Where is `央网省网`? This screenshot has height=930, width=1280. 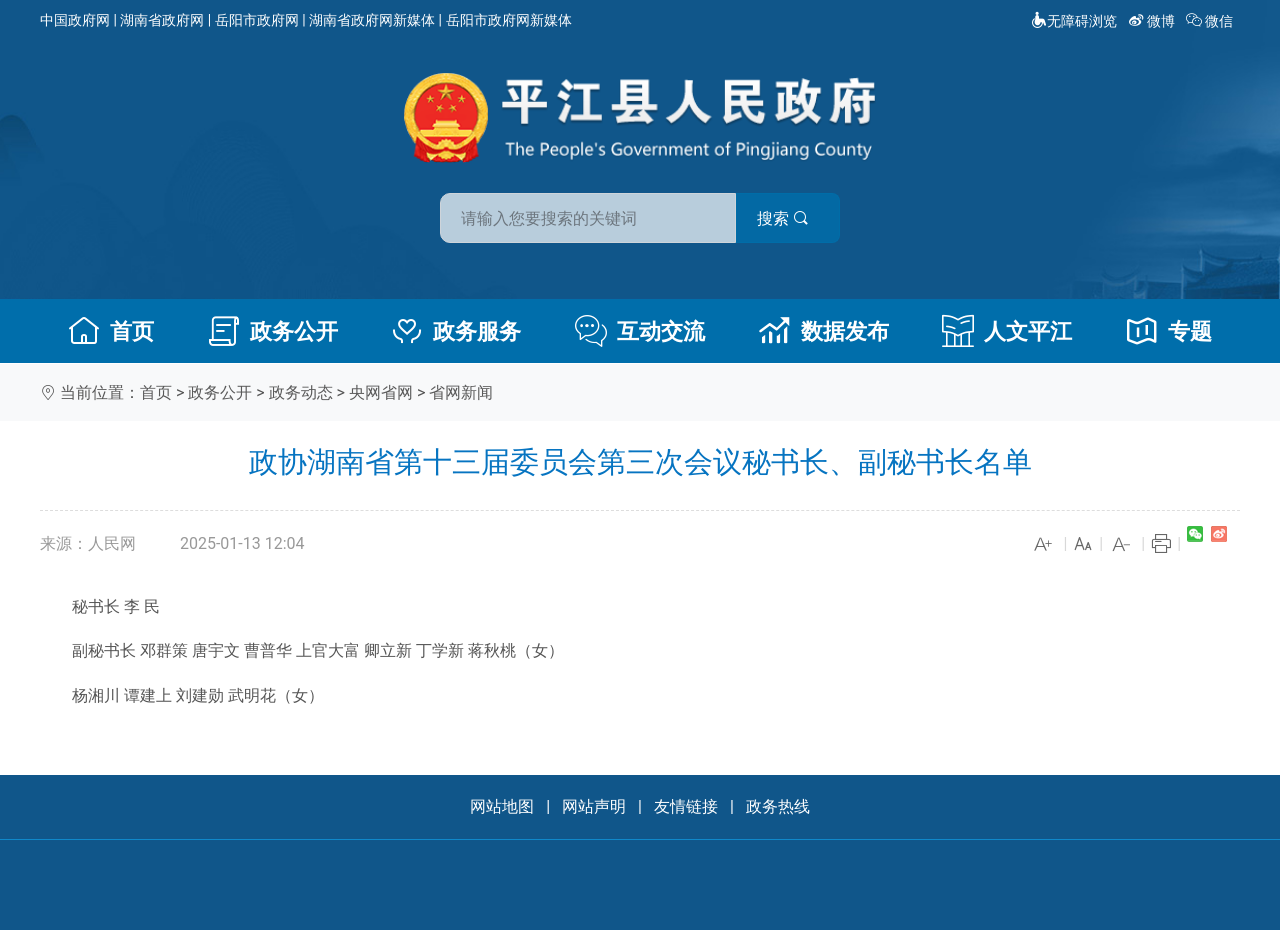 央网省网 is located at coordinates (381, 392).